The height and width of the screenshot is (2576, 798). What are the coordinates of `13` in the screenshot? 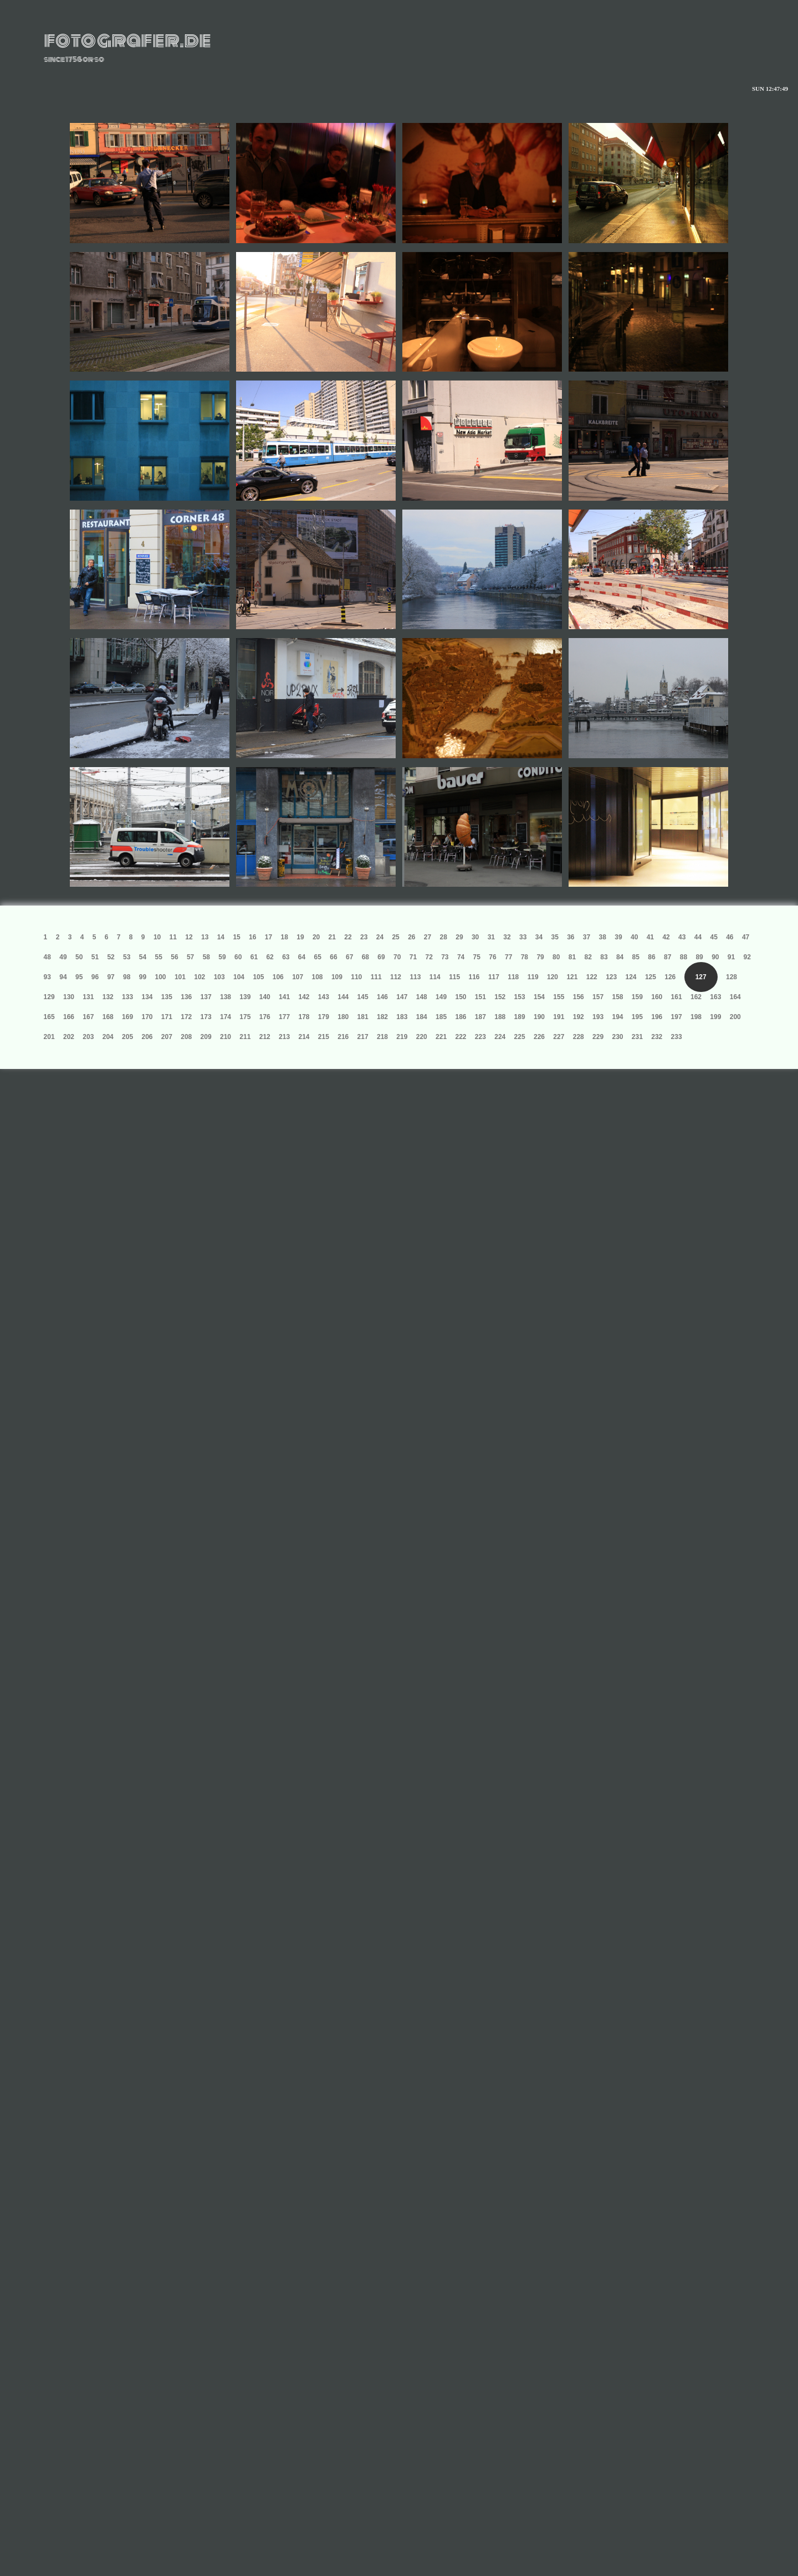 It's located at (204, 937).